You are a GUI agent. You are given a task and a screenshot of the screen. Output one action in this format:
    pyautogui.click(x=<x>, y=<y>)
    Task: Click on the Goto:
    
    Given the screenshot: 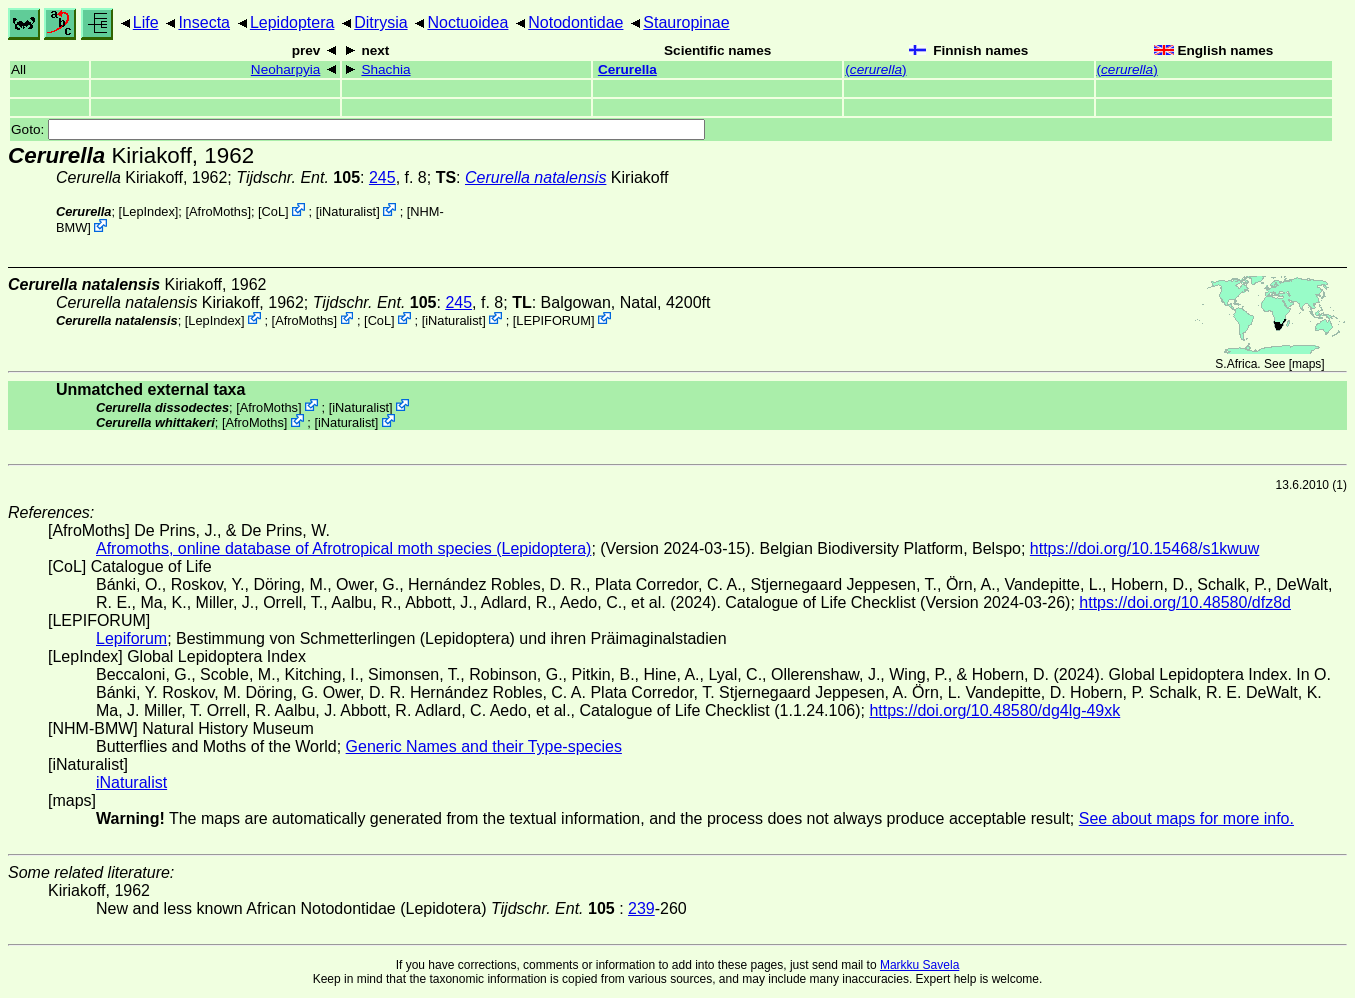 What is the action you would take?
    pyautogui.click(x=358, y=129)
    